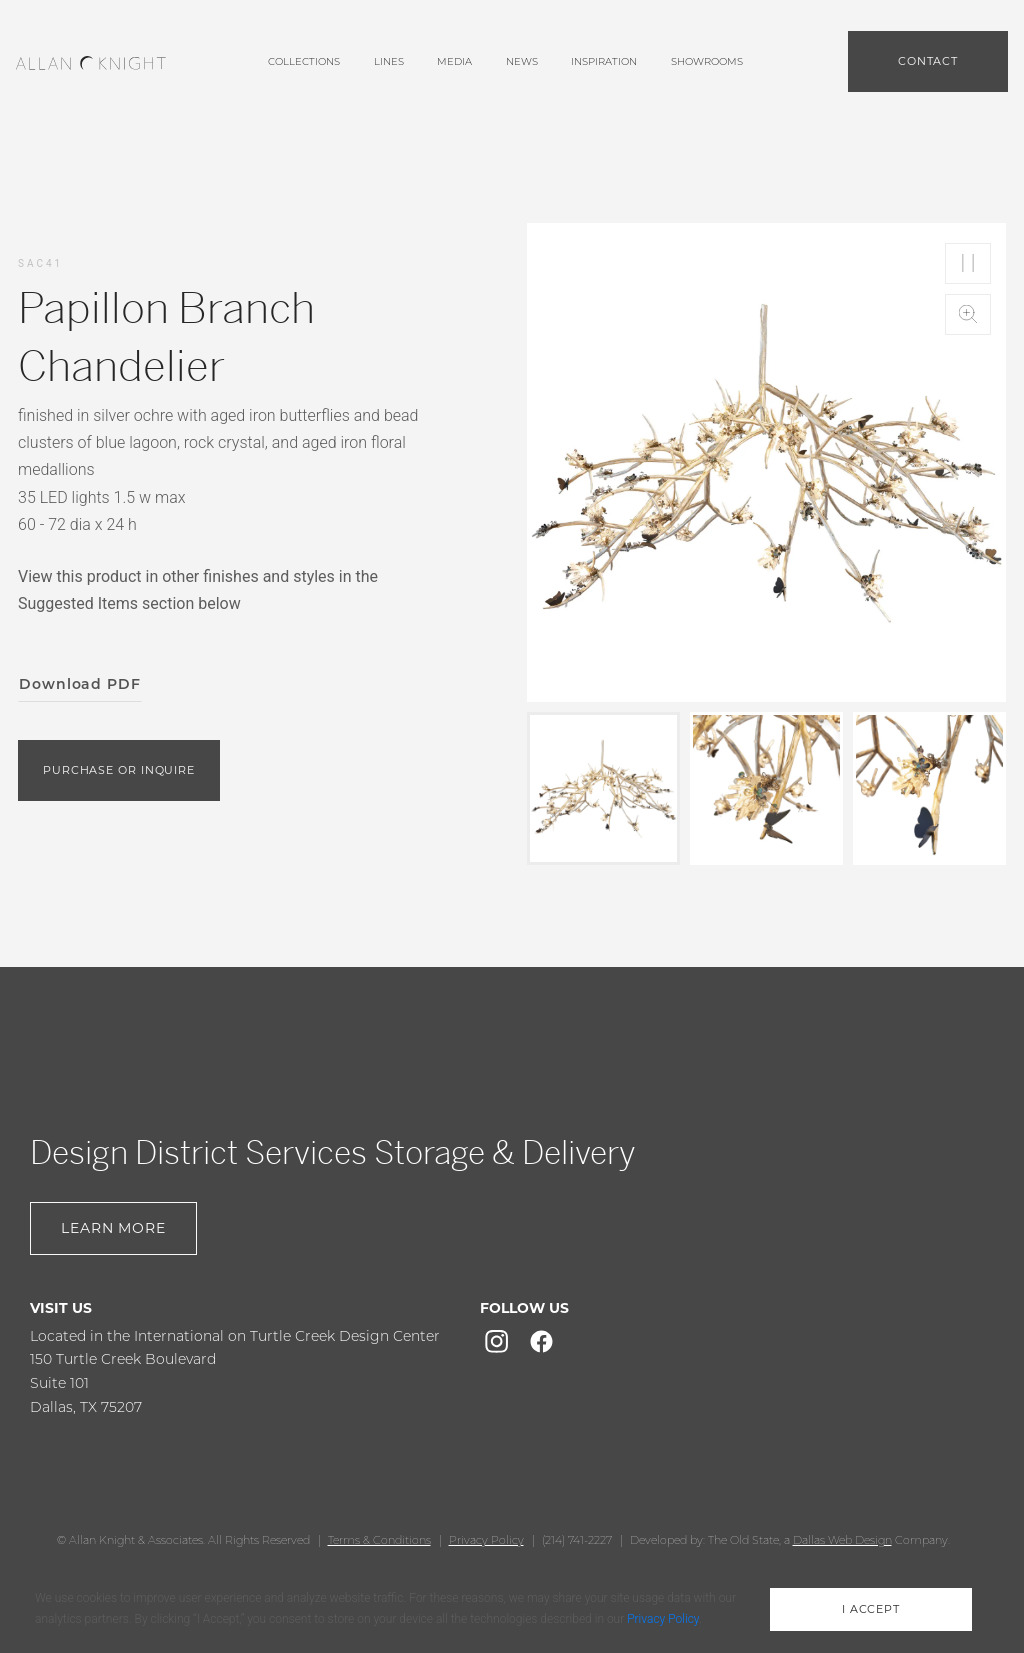 The width and height of the screenshot is (1024, 1653). I want to click on purchase or inquire, so click(119, 770).